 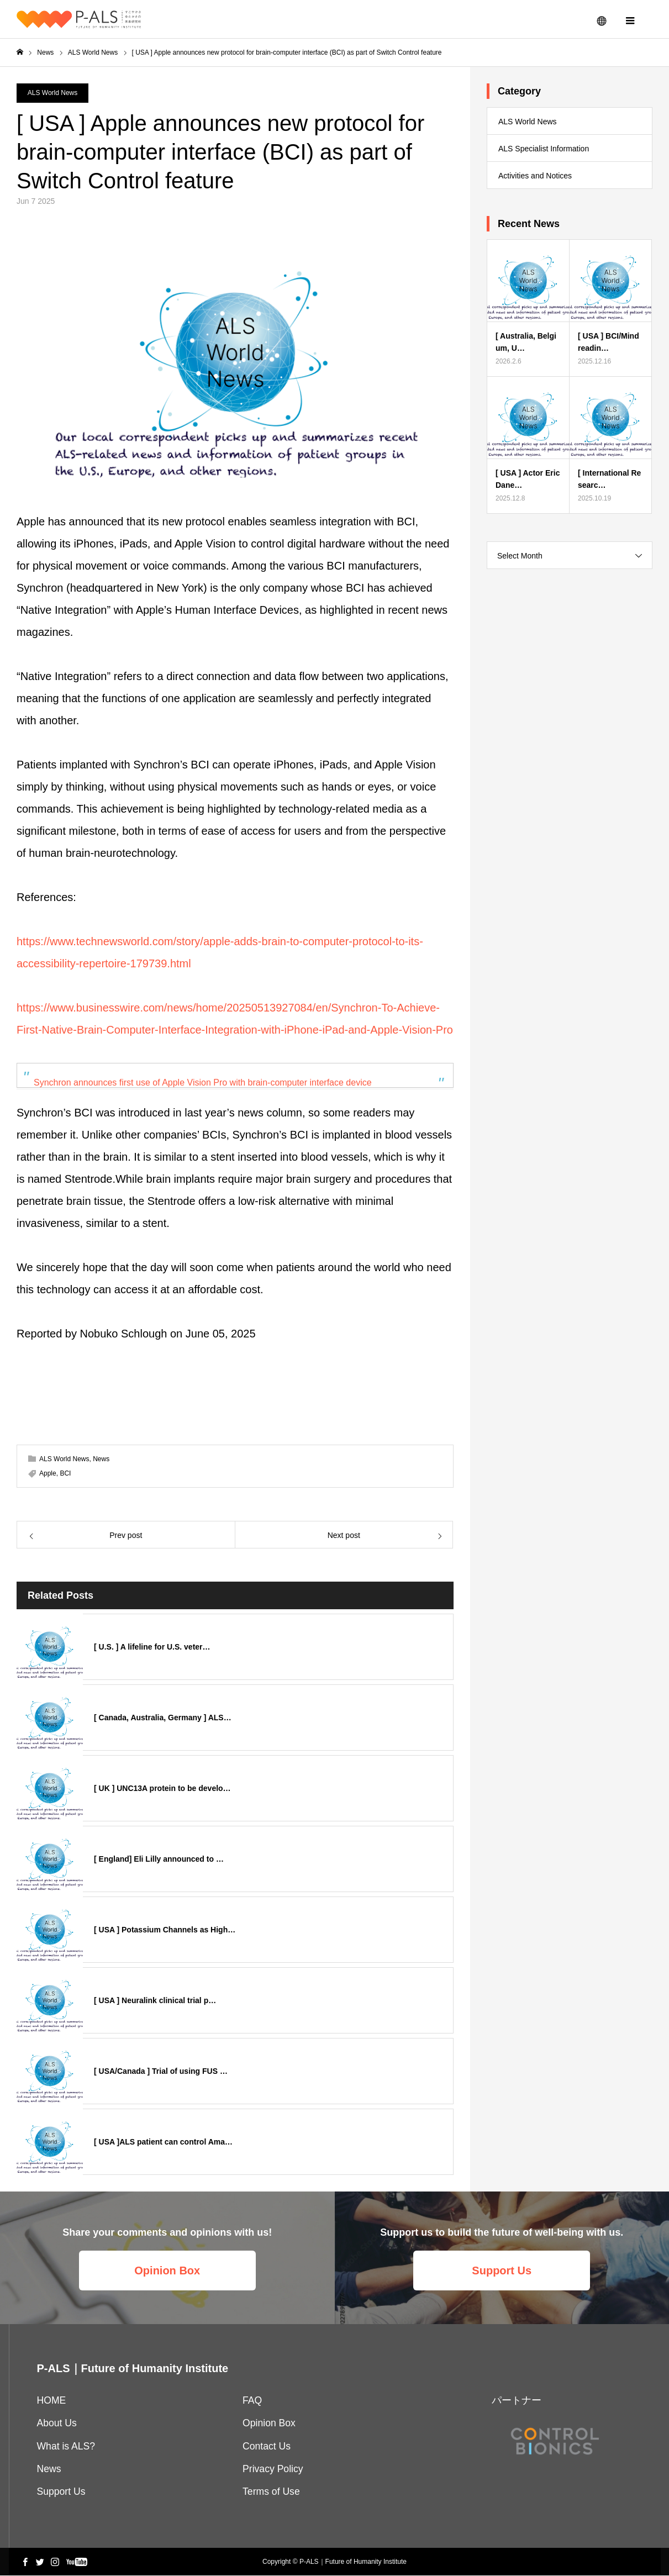 What do you see at coordinates (203, 1083) in the screenshot?
I see `Synchron announces first use of Apple Vision Pro with brain-computer interface device` at bounding box center [203, 1083].